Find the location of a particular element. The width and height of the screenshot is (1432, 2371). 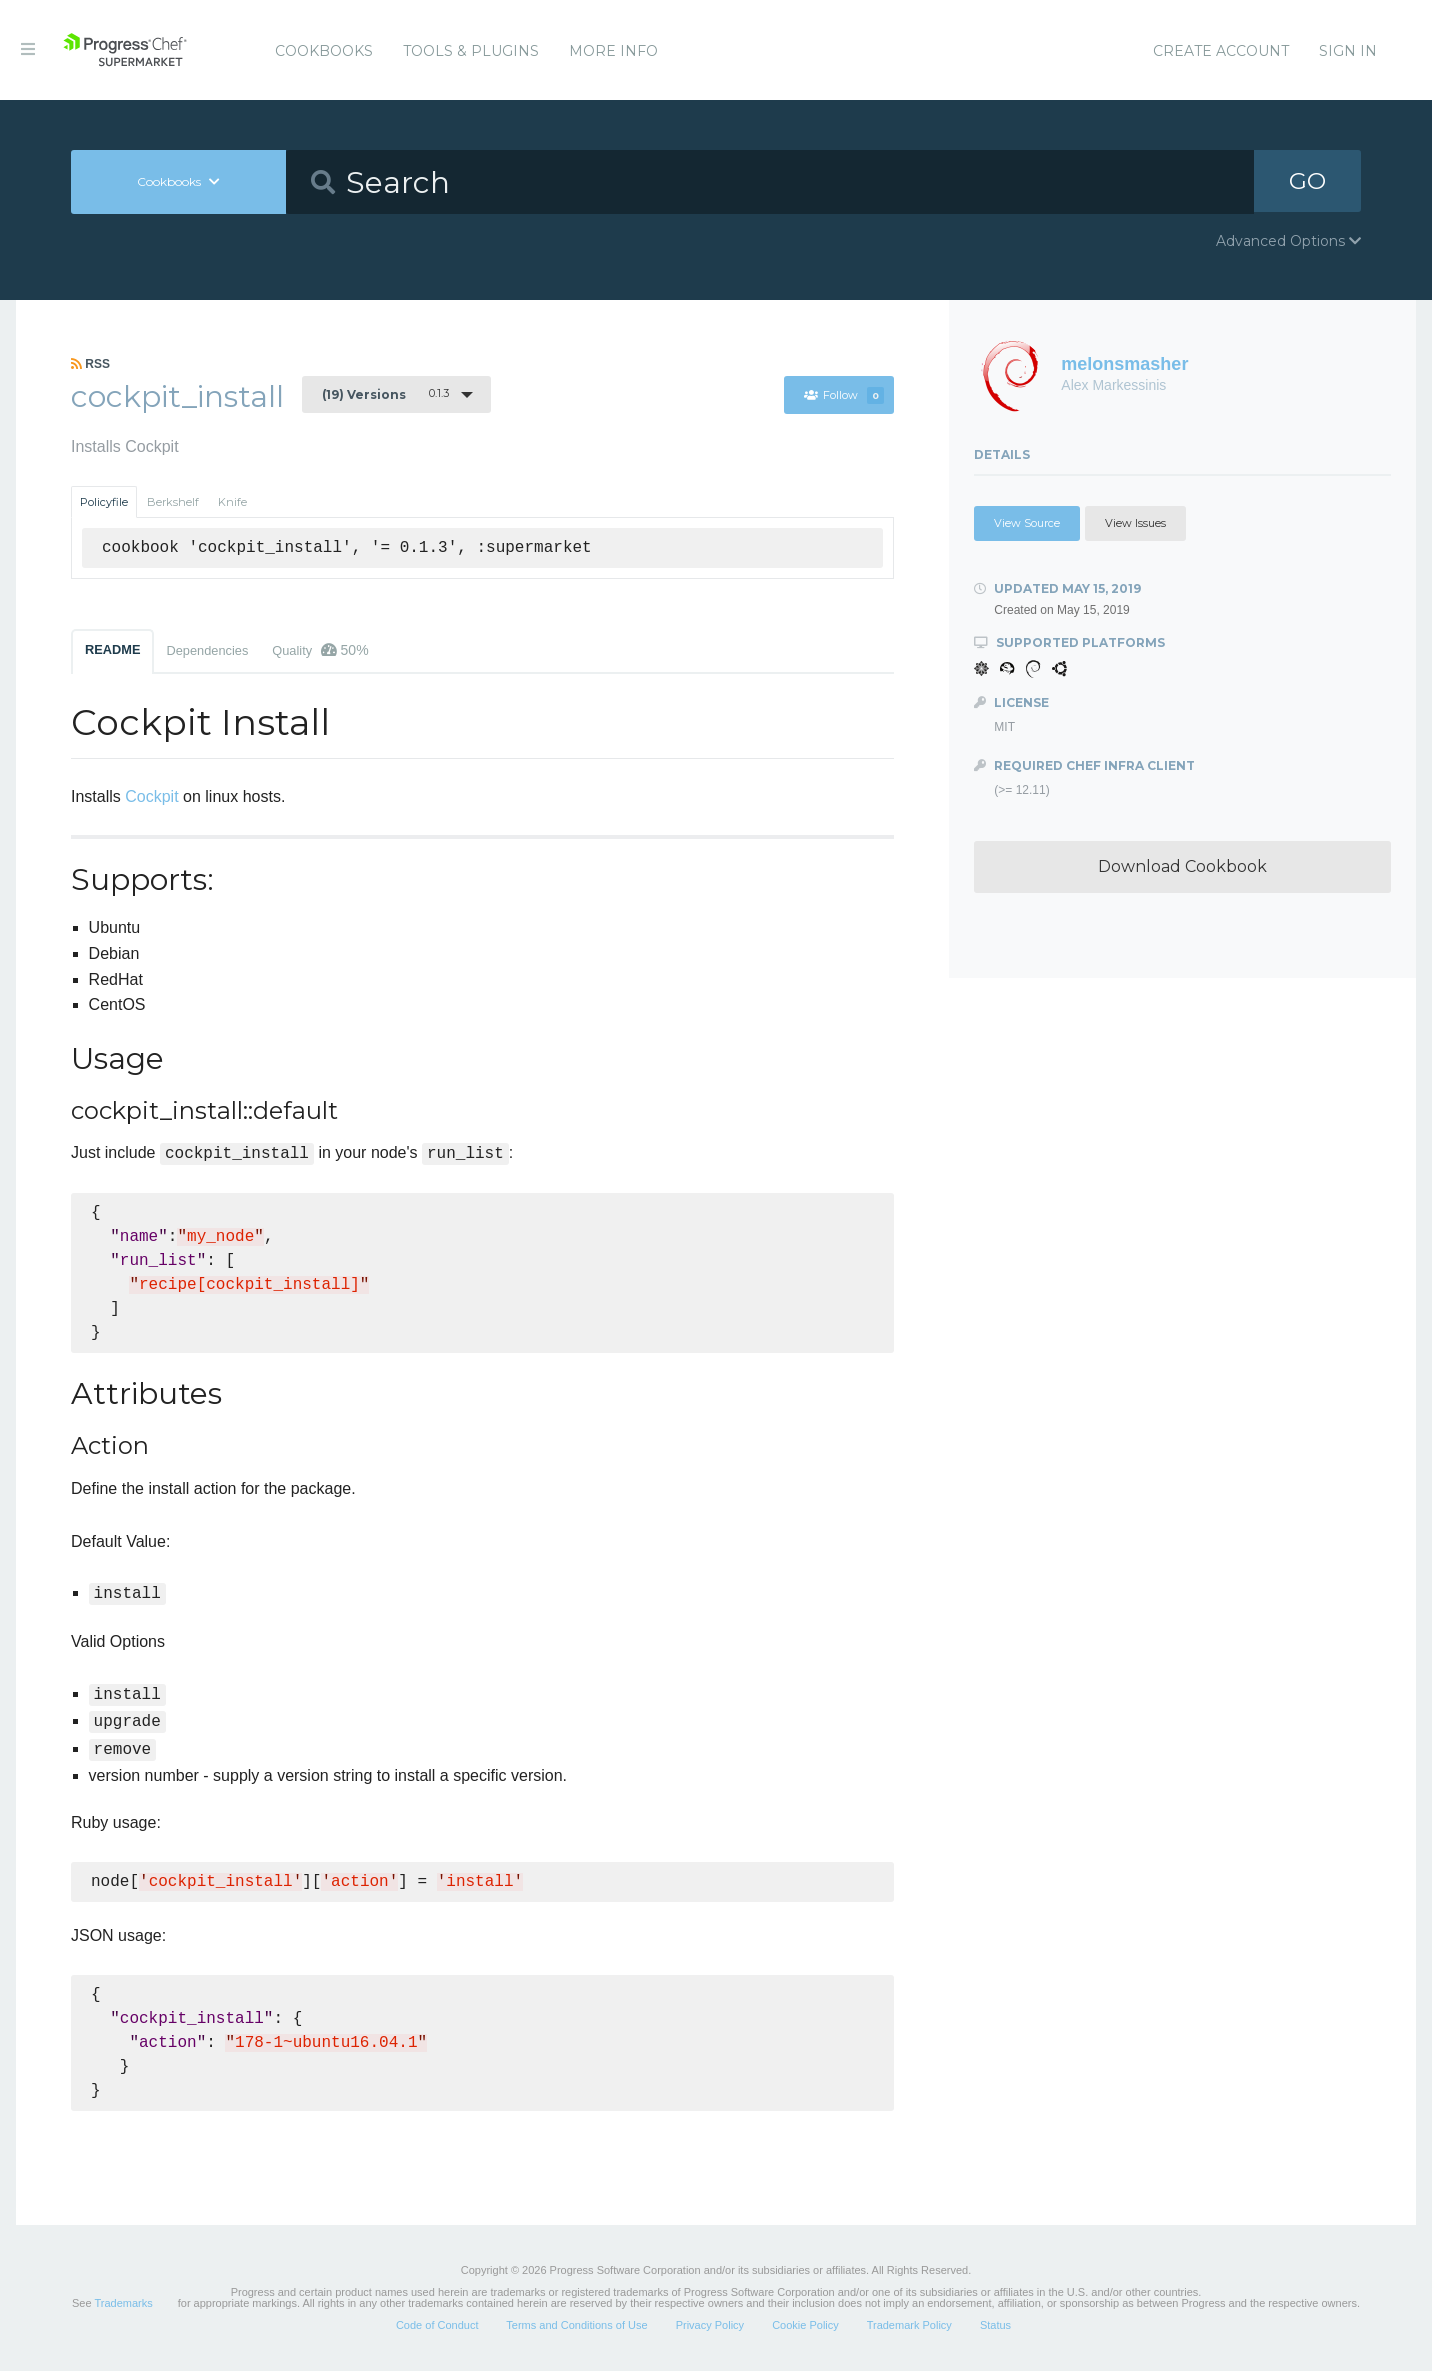

GO is located at coordinates (1307, 181).